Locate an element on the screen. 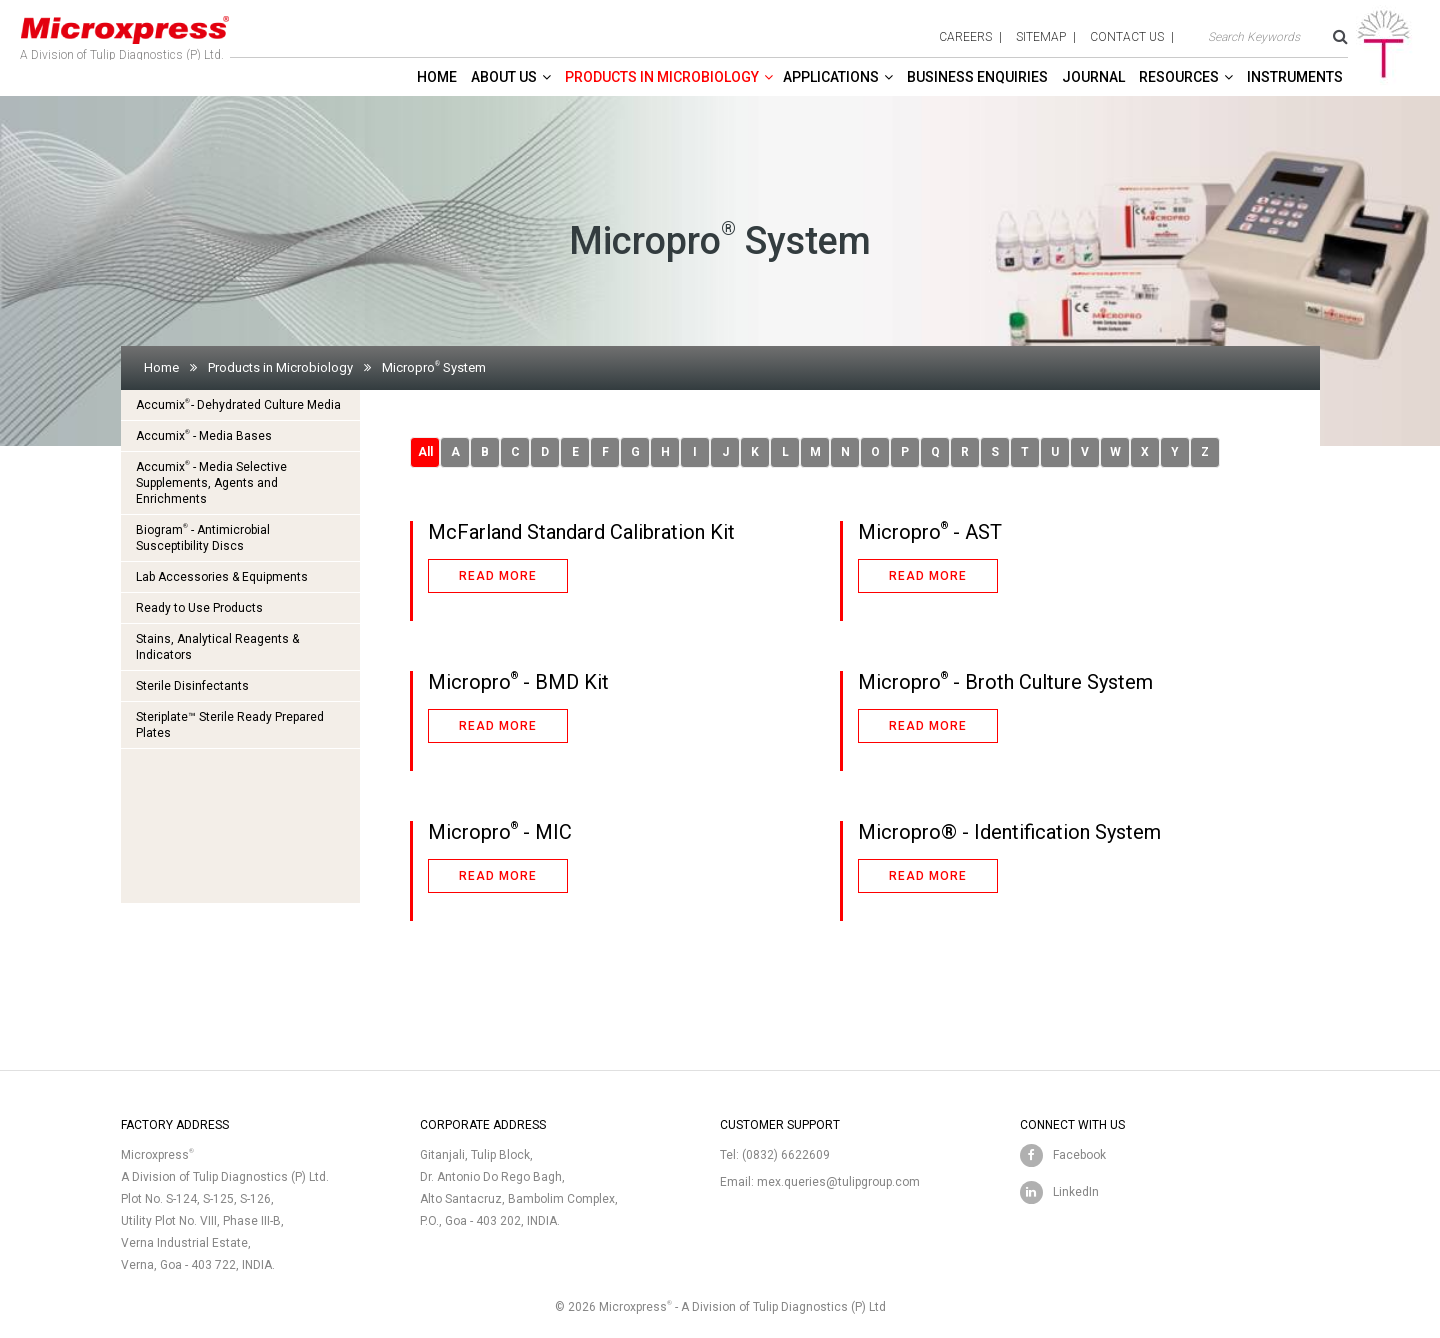  Home is located at coordinates (437, 77).